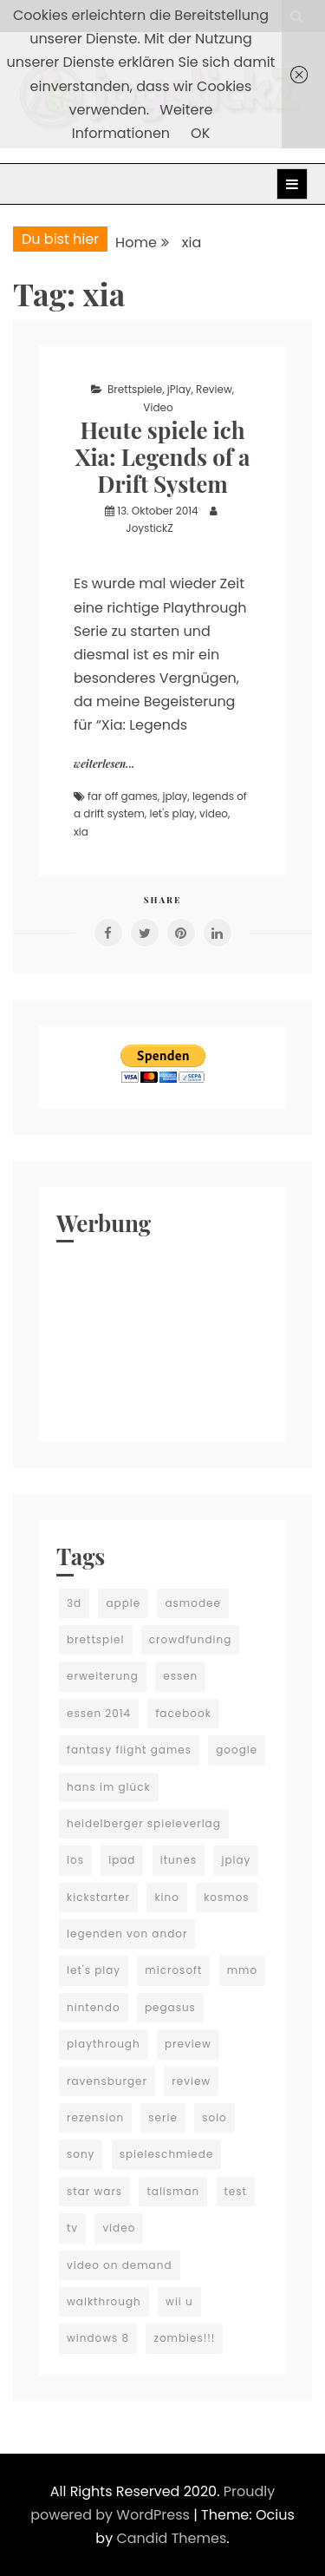 The width and height of the screenshot is (325, 2576). Describe the element at coordinates (123, 796) in the screenshot. I see `far off games` at that location.